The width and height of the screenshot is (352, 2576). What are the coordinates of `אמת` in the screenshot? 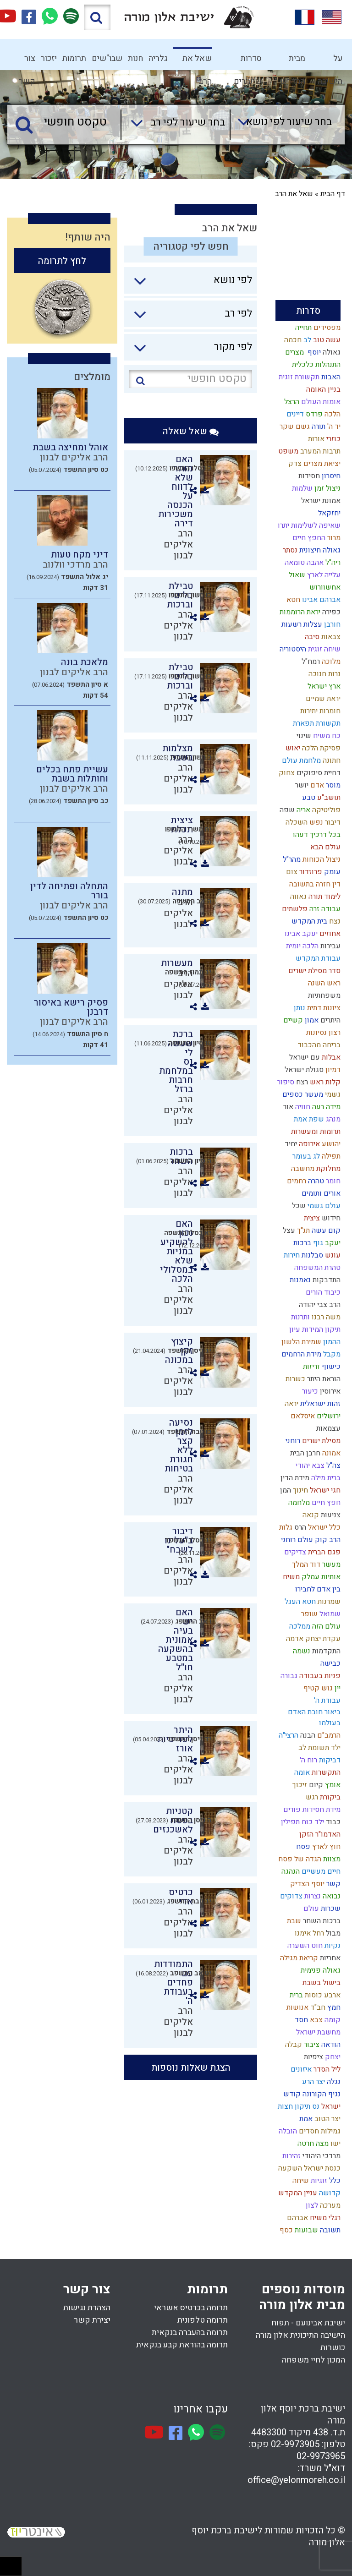 It's located at (305, 2118).